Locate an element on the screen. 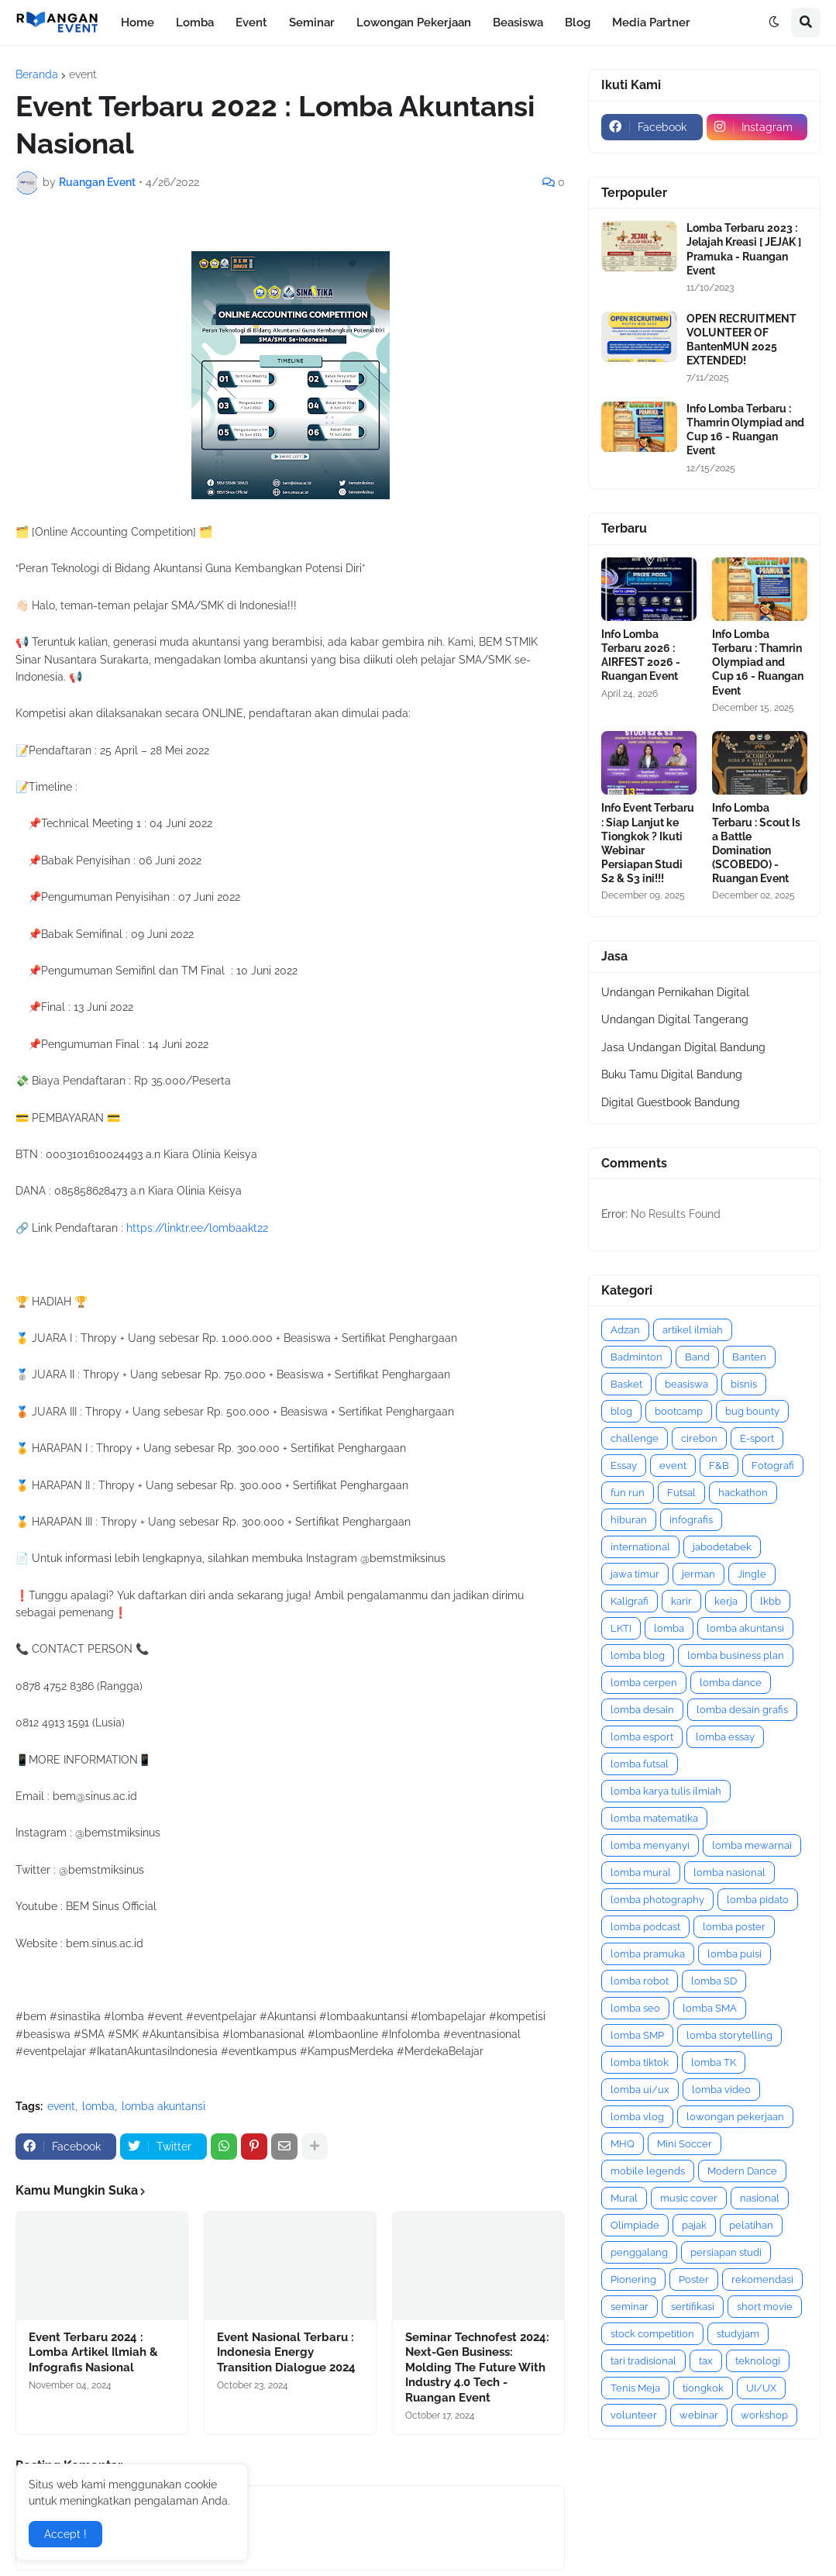  event is located at coordinates (83, 74).